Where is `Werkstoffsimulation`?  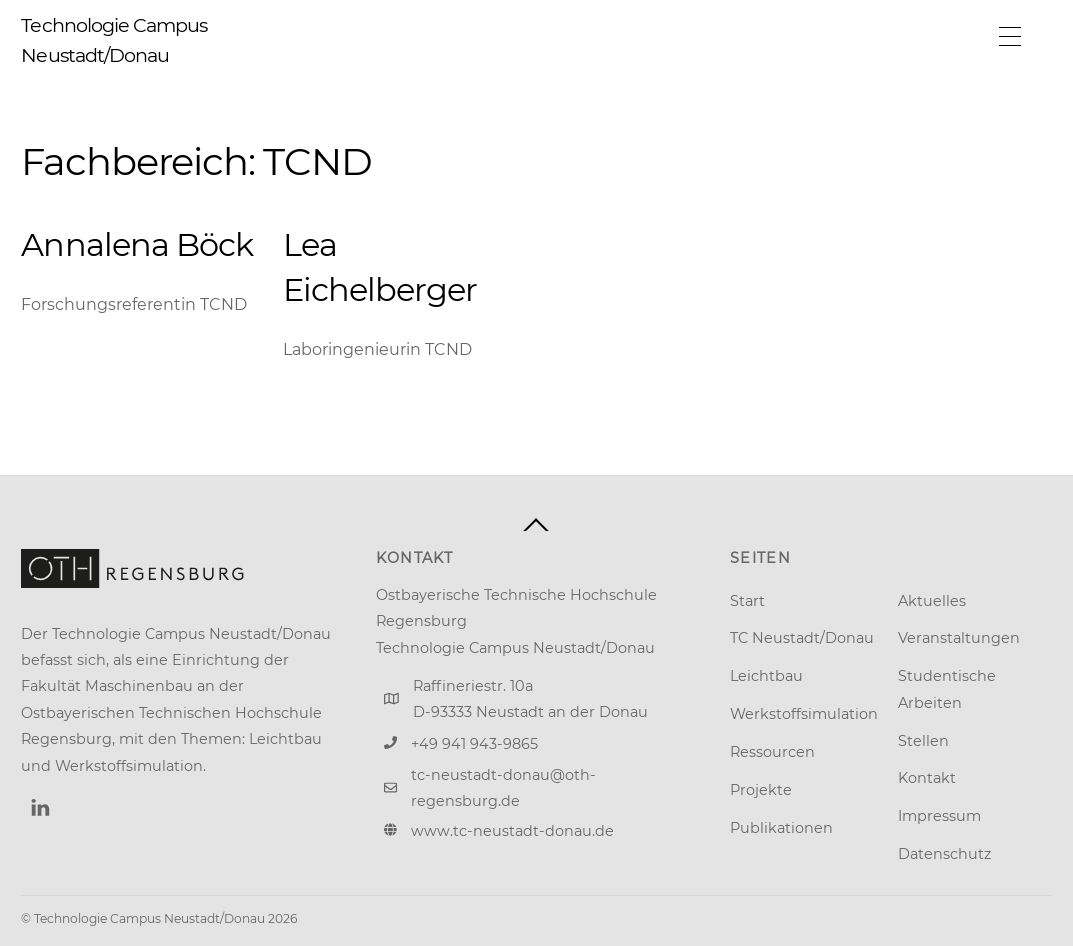 Werkstoffsimulation is located at coordinates (804, 714).